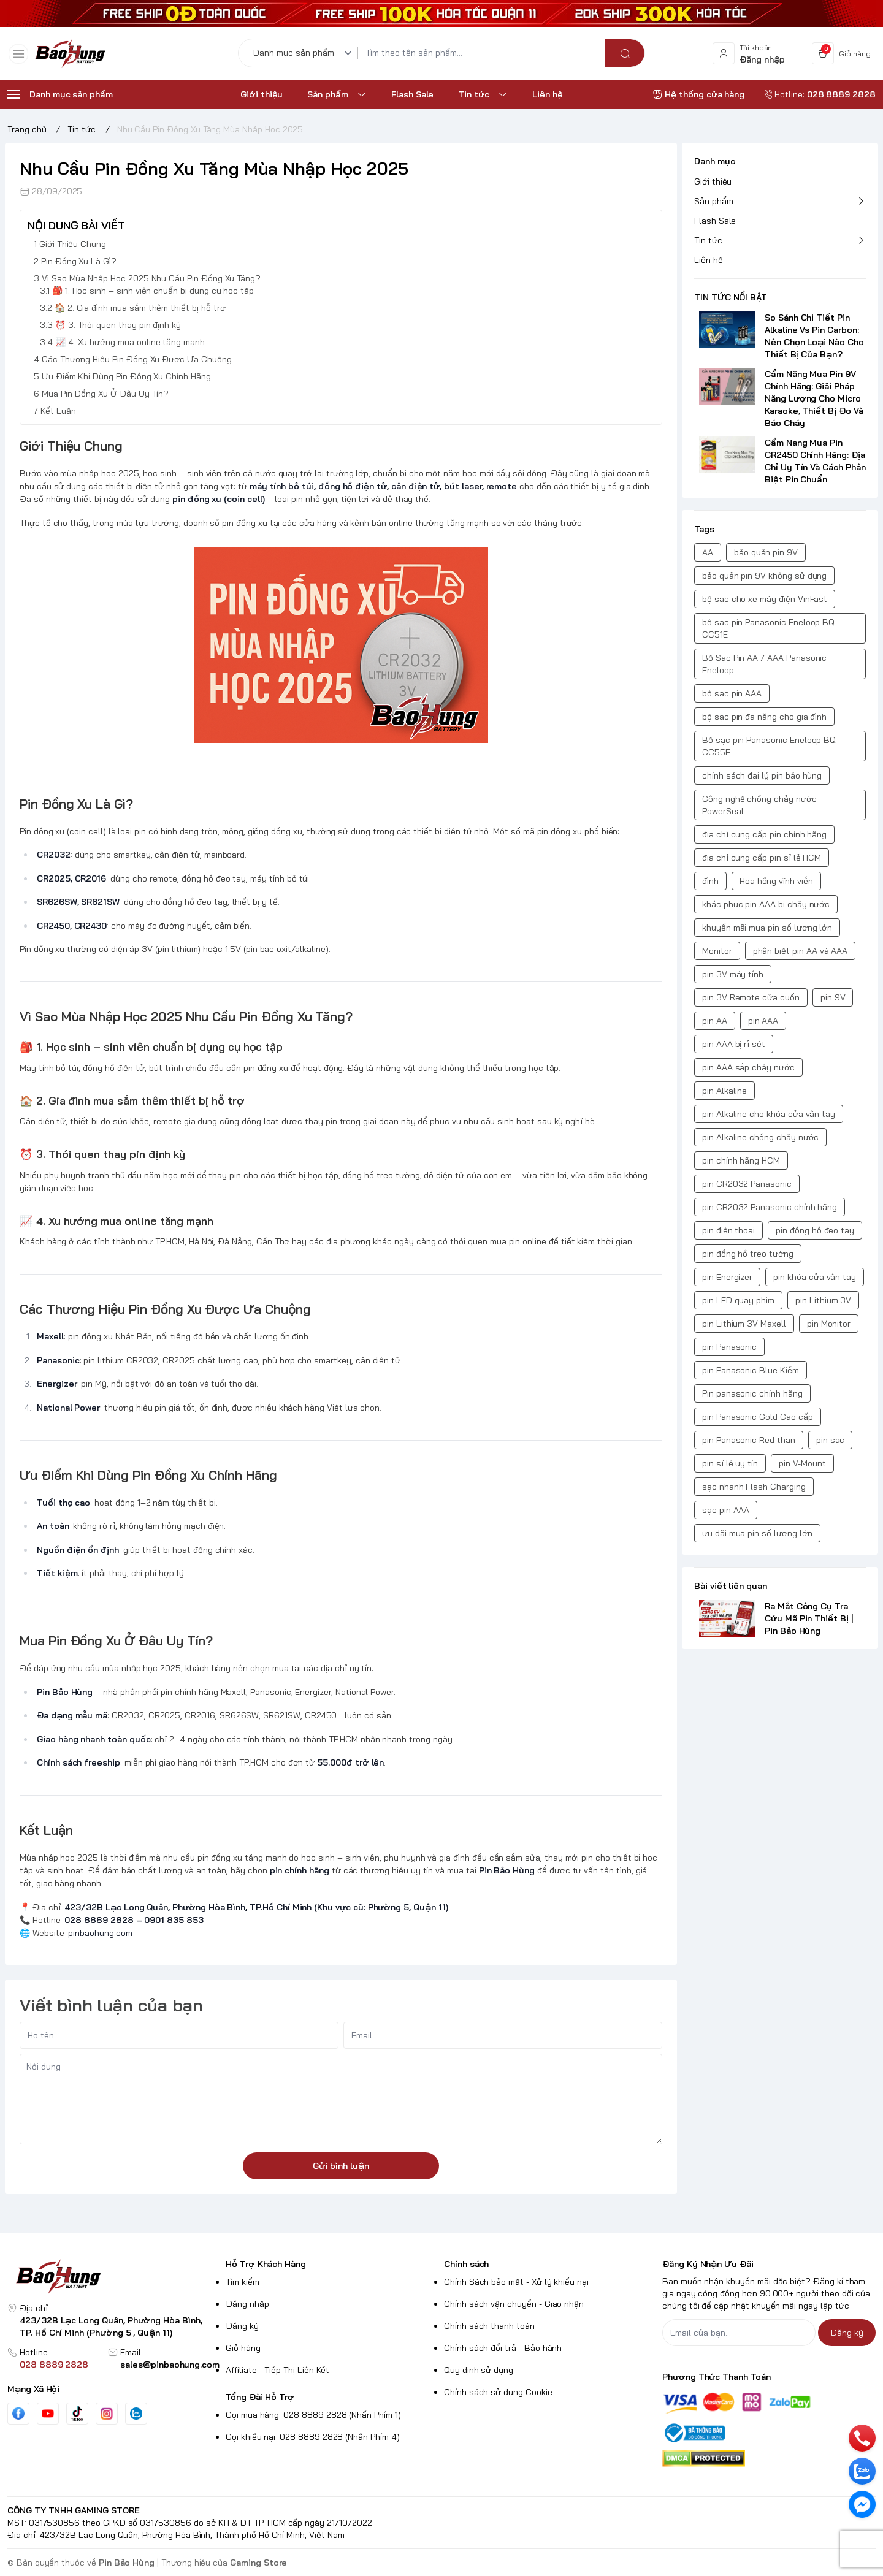 This screenshot has height=2576, width=883. Describe the element at coordinates (58, 411) in the screenshot. I see `Kết Luận` at that location.